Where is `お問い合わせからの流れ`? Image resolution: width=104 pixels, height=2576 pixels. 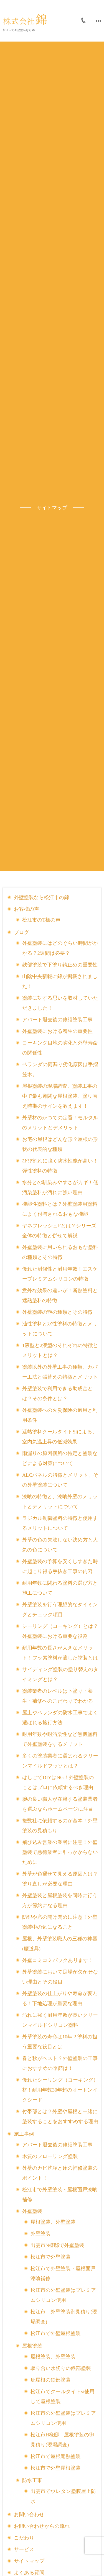 お問い合わせからの流れ is located at coordinates (42, 2526).